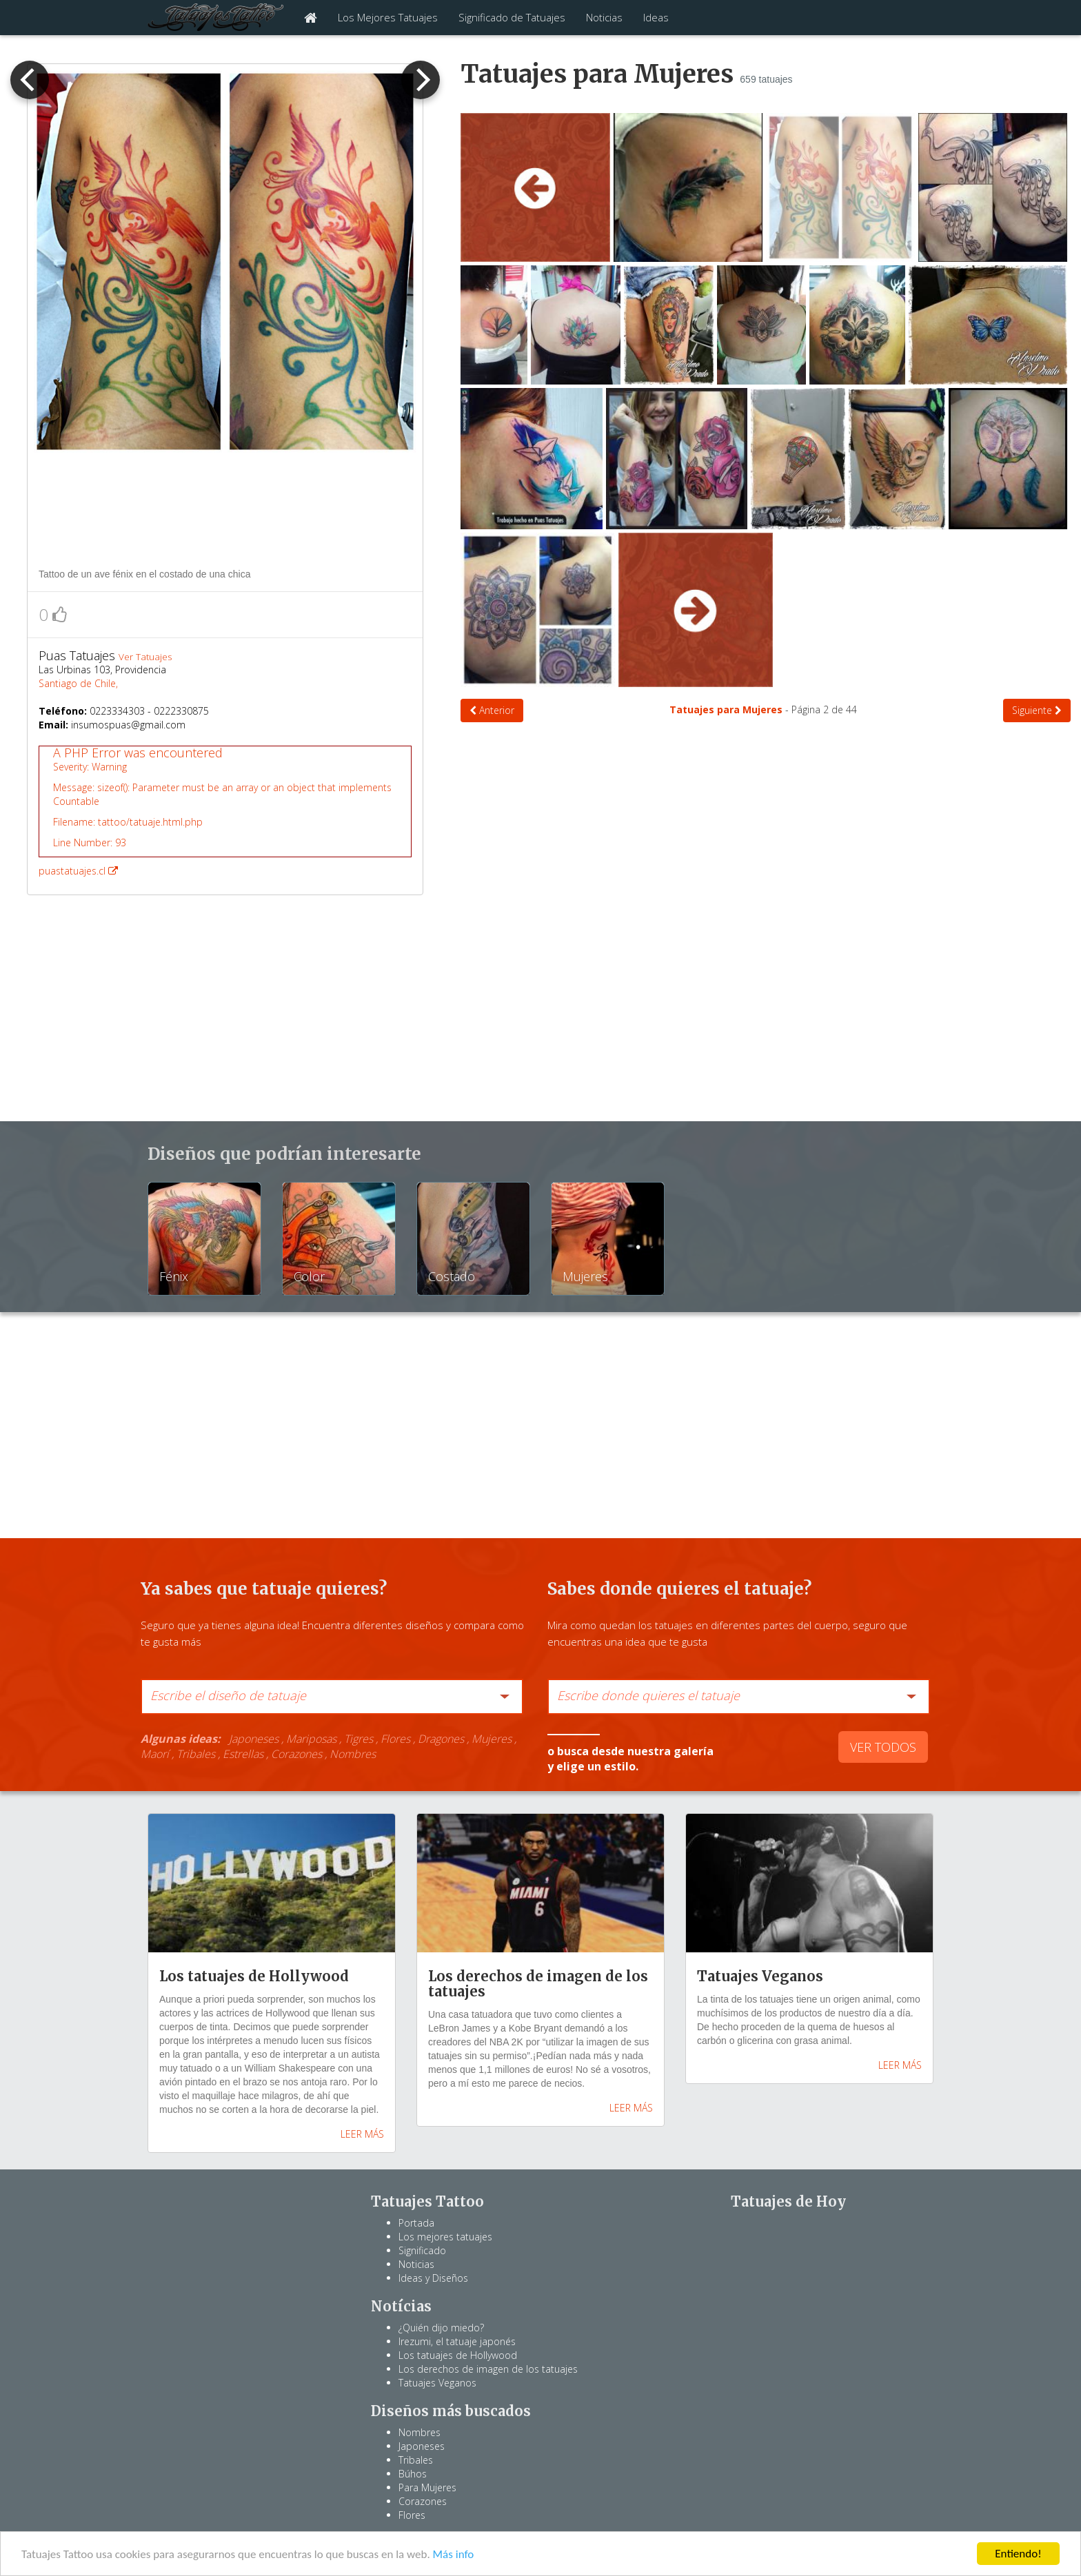  I want to click on Los Mejores Tatuajes, so click(388, 17).